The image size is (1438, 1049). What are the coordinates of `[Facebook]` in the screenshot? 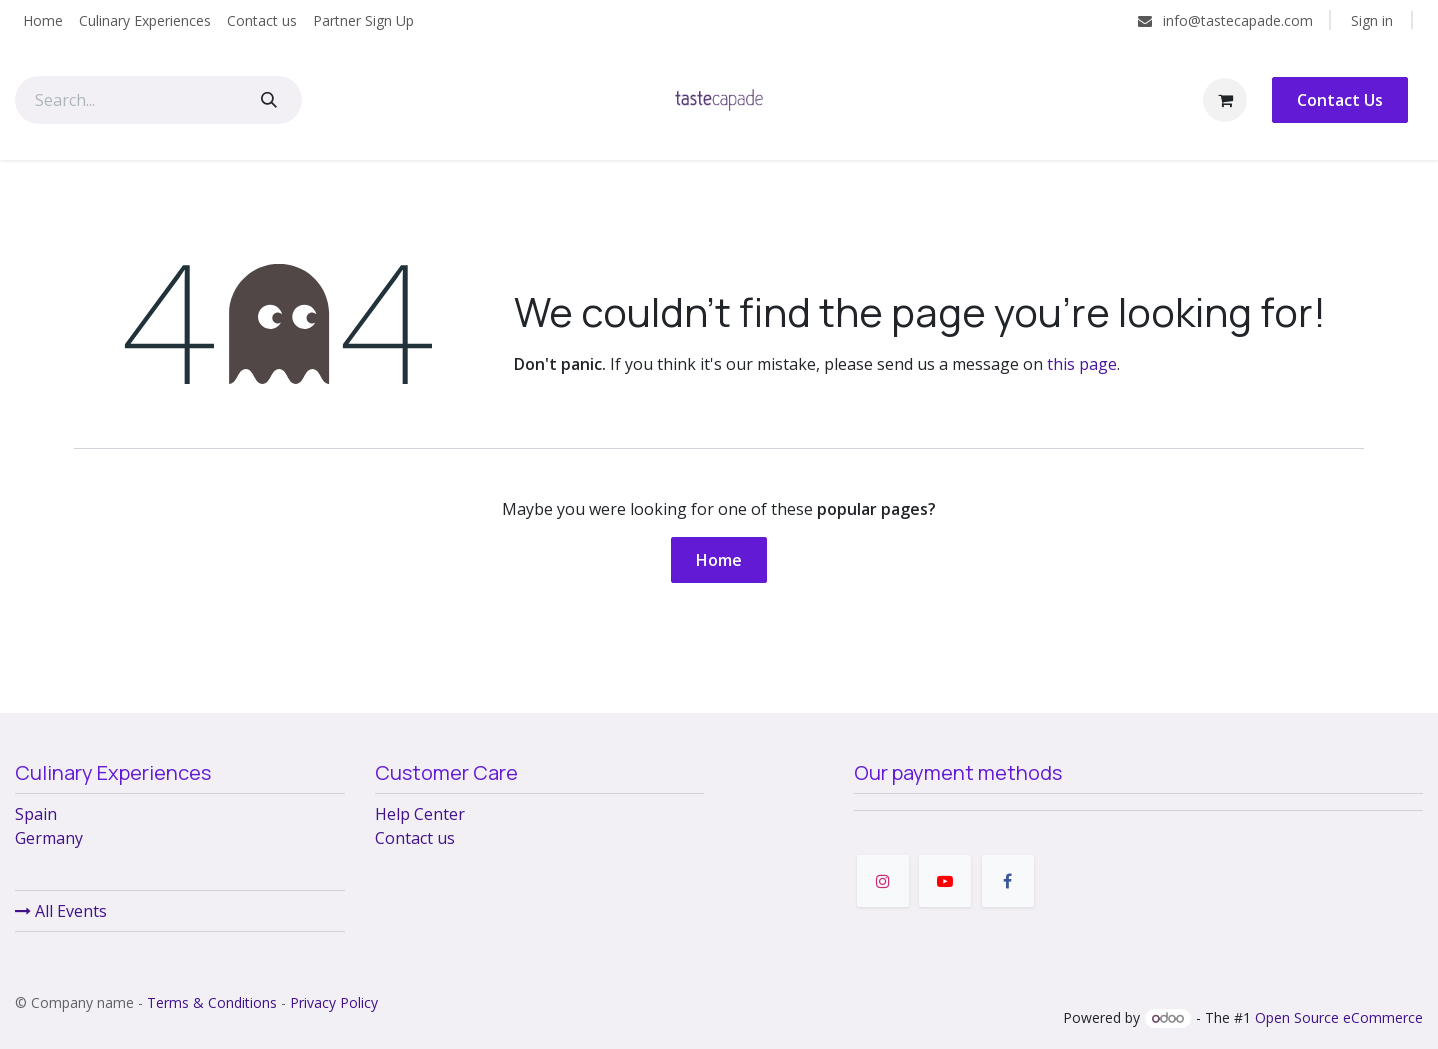 It's located at (1008, 881).